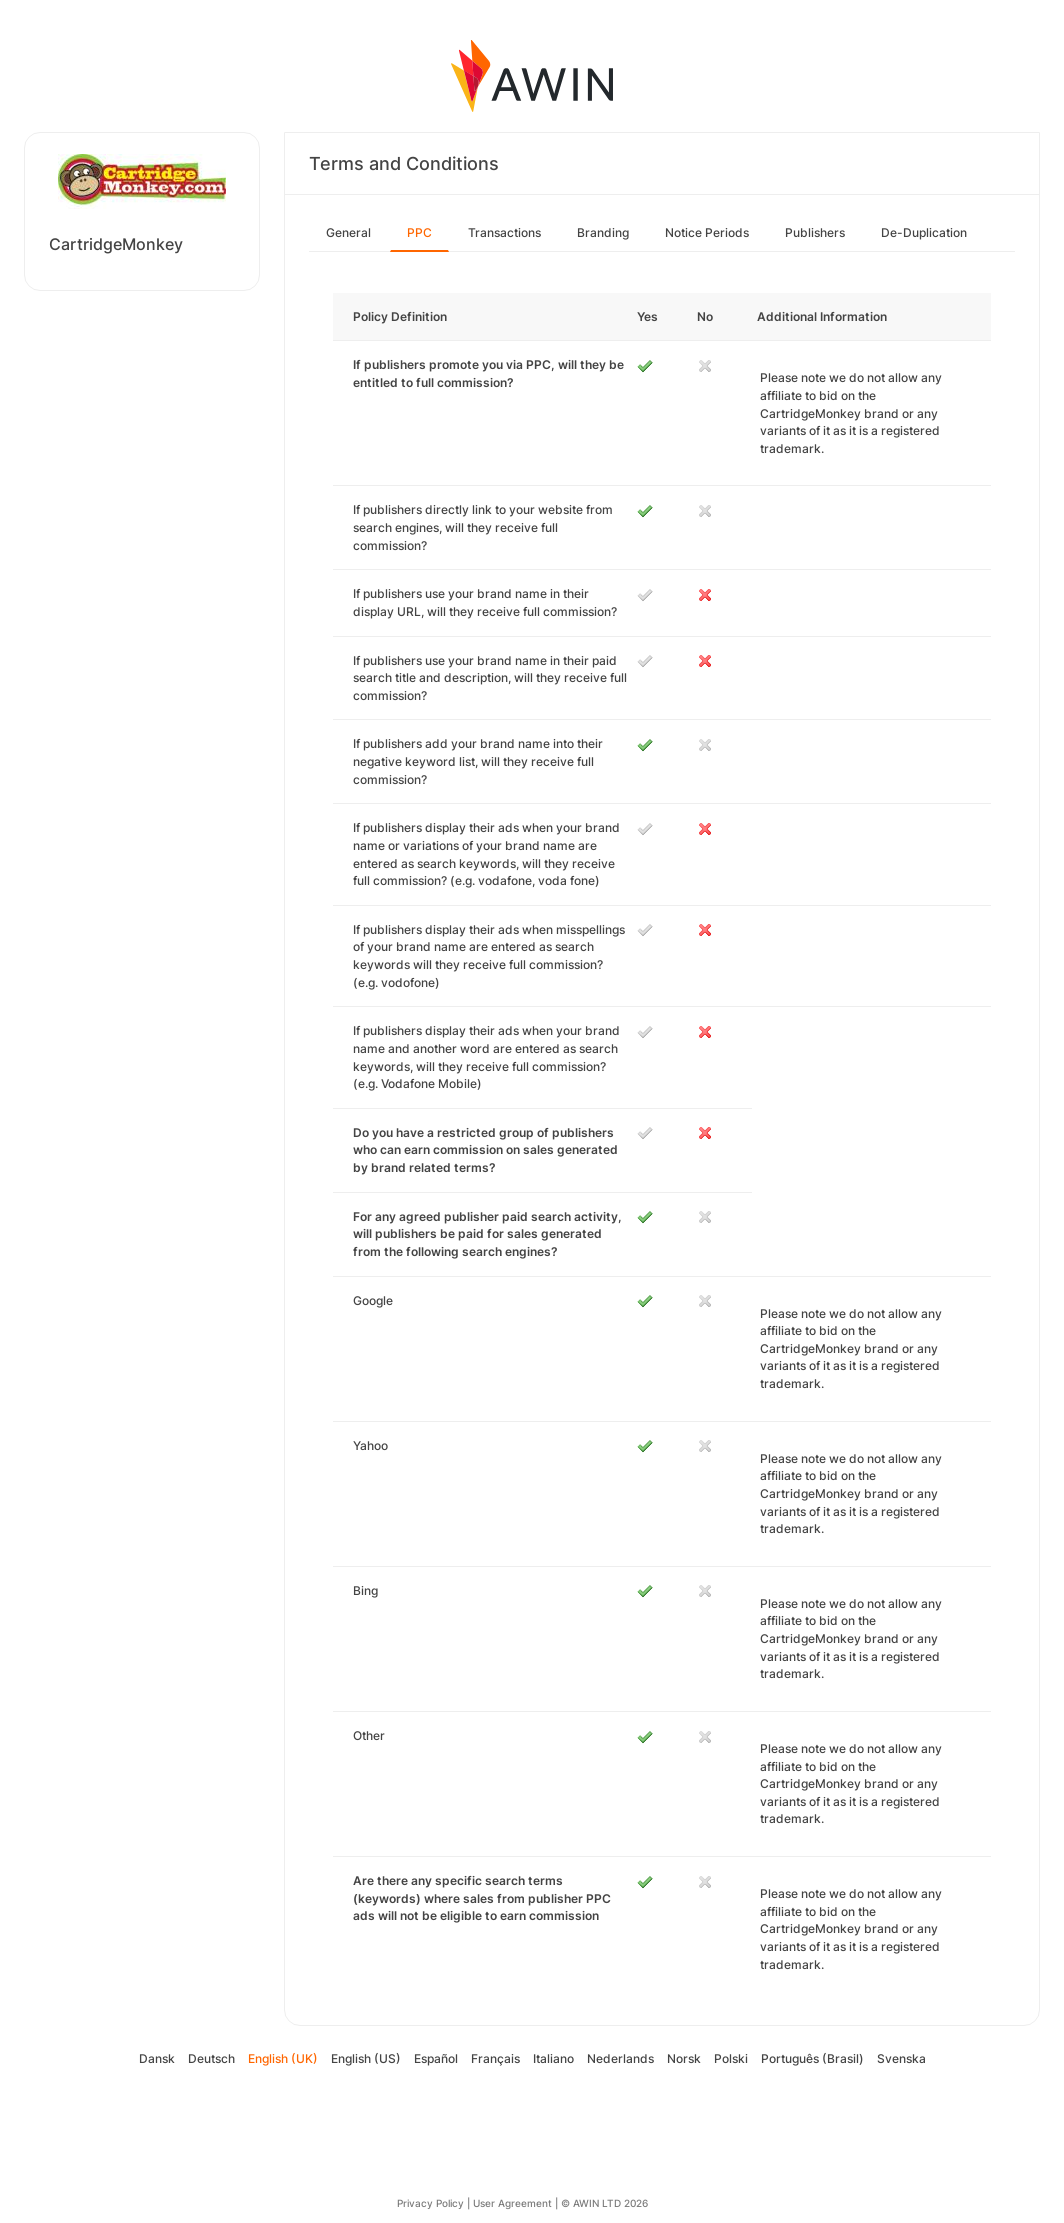  I want to click on Italiano, so click(553, 2058).